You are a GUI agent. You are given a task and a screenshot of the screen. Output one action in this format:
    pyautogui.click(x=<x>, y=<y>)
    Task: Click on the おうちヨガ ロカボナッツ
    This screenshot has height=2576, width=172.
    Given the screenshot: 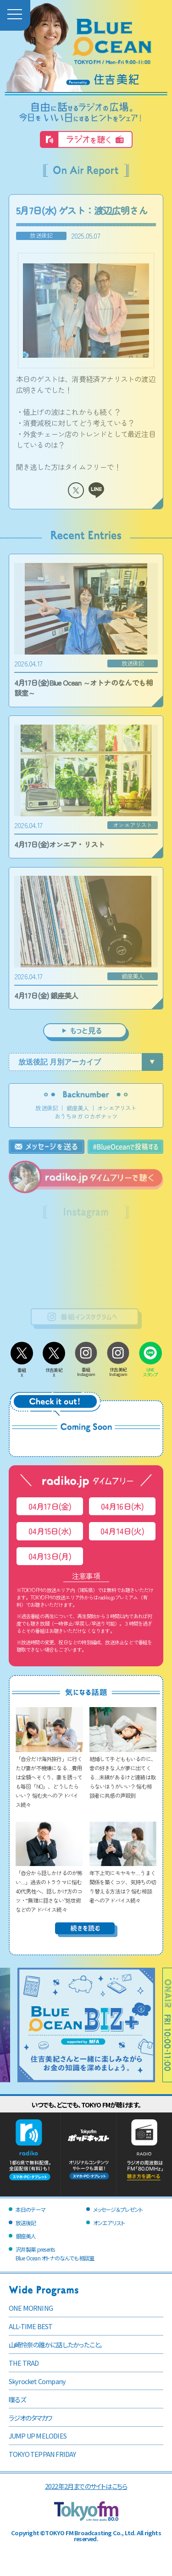 What is the action you would take?
    pyautogui.click(x=86, y=1116)
    